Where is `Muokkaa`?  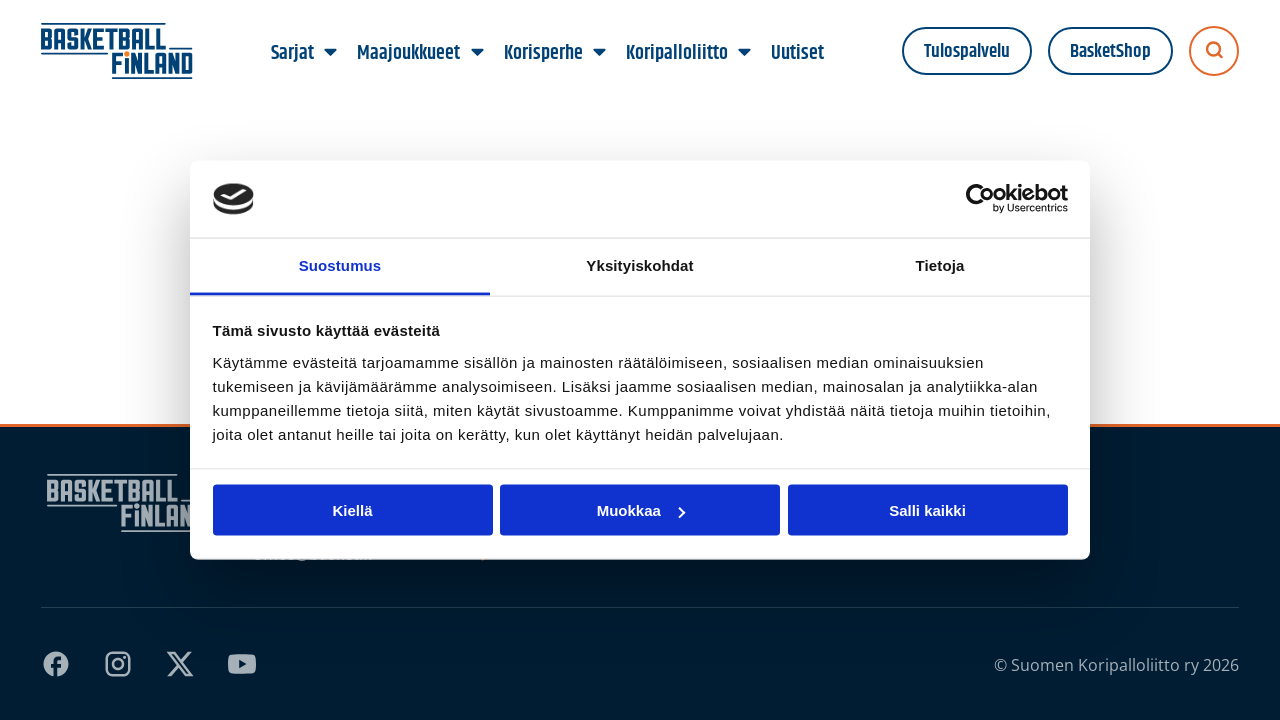 Muokkaa is located at coordinates (641, 510).